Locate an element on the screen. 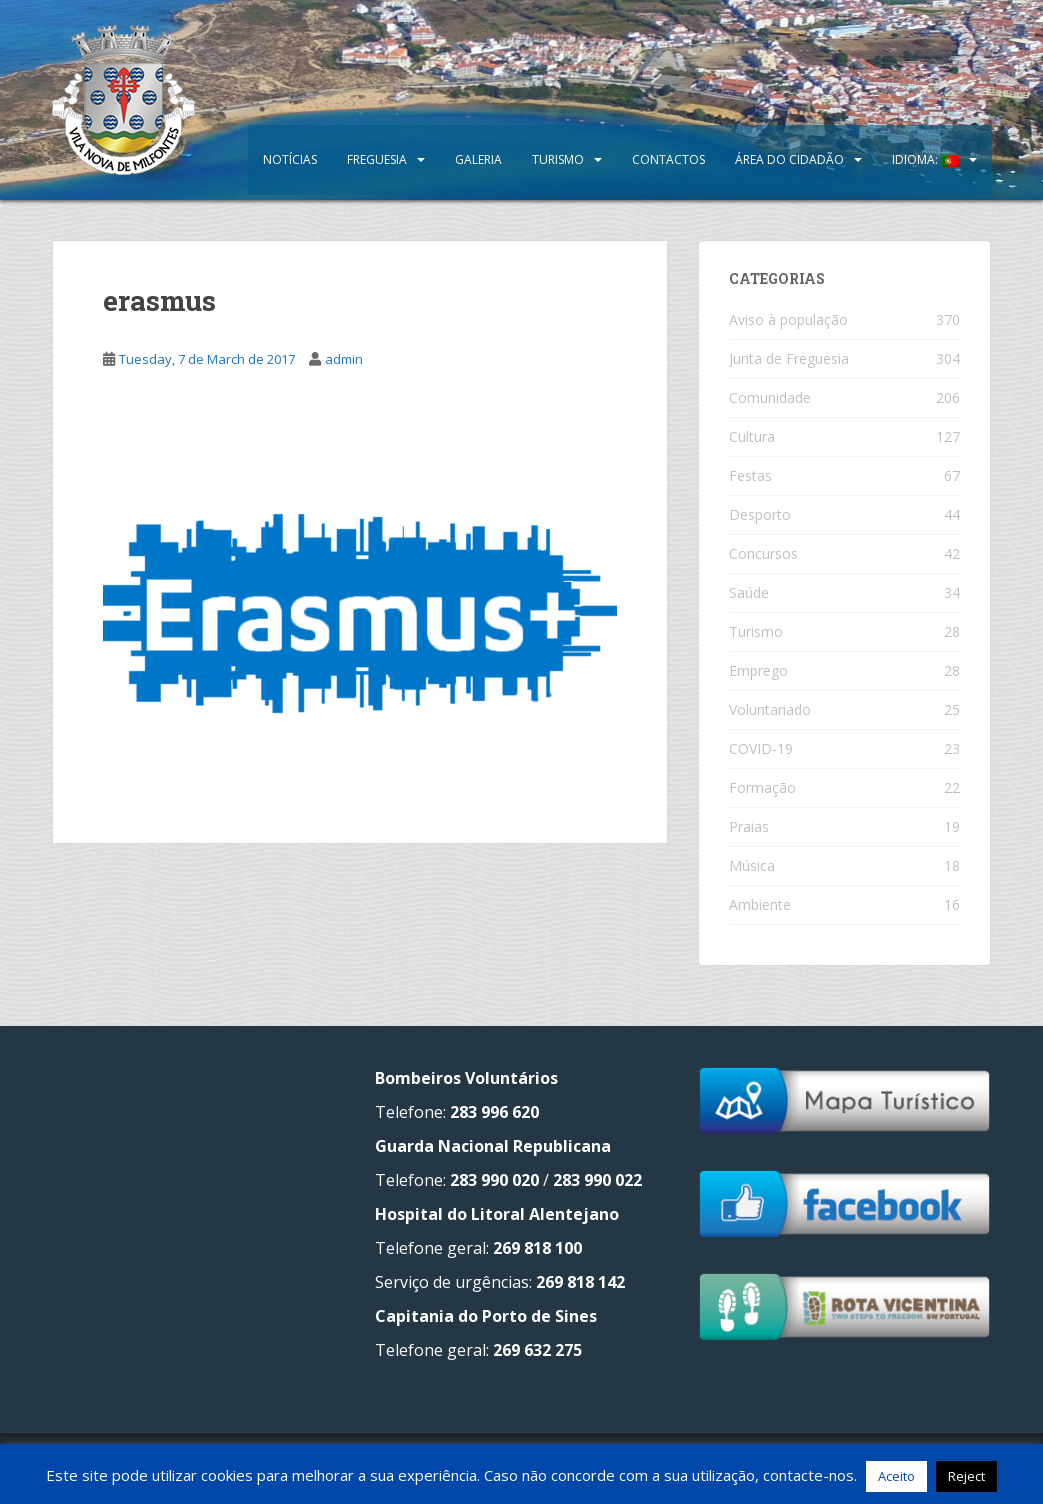 The height and width of the screenshot is (1504, 1043). Comunidade is located at coordinates (770, 397).